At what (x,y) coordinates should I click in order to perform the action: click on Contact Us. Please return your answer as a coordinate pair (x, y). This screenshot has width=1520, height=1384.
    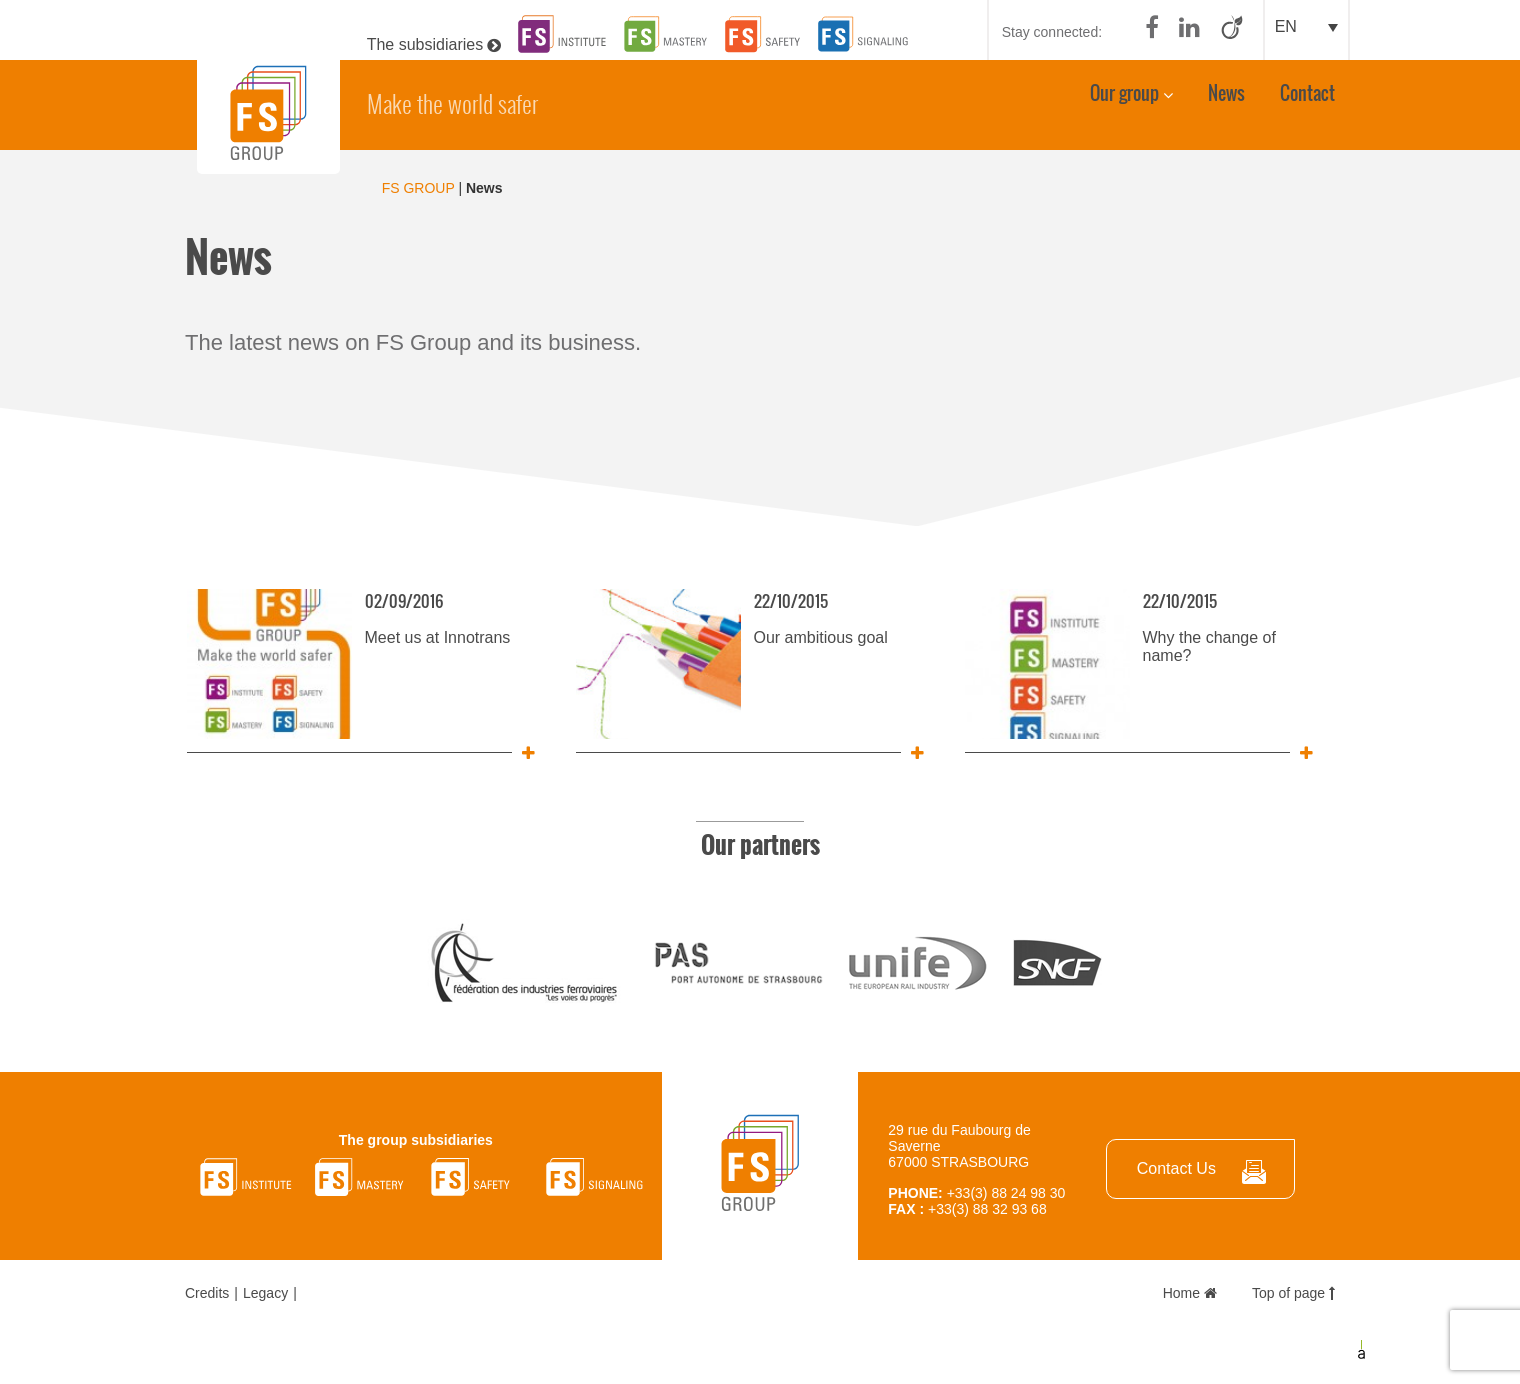
    Looking at the image, I should click on (1176, 1168).